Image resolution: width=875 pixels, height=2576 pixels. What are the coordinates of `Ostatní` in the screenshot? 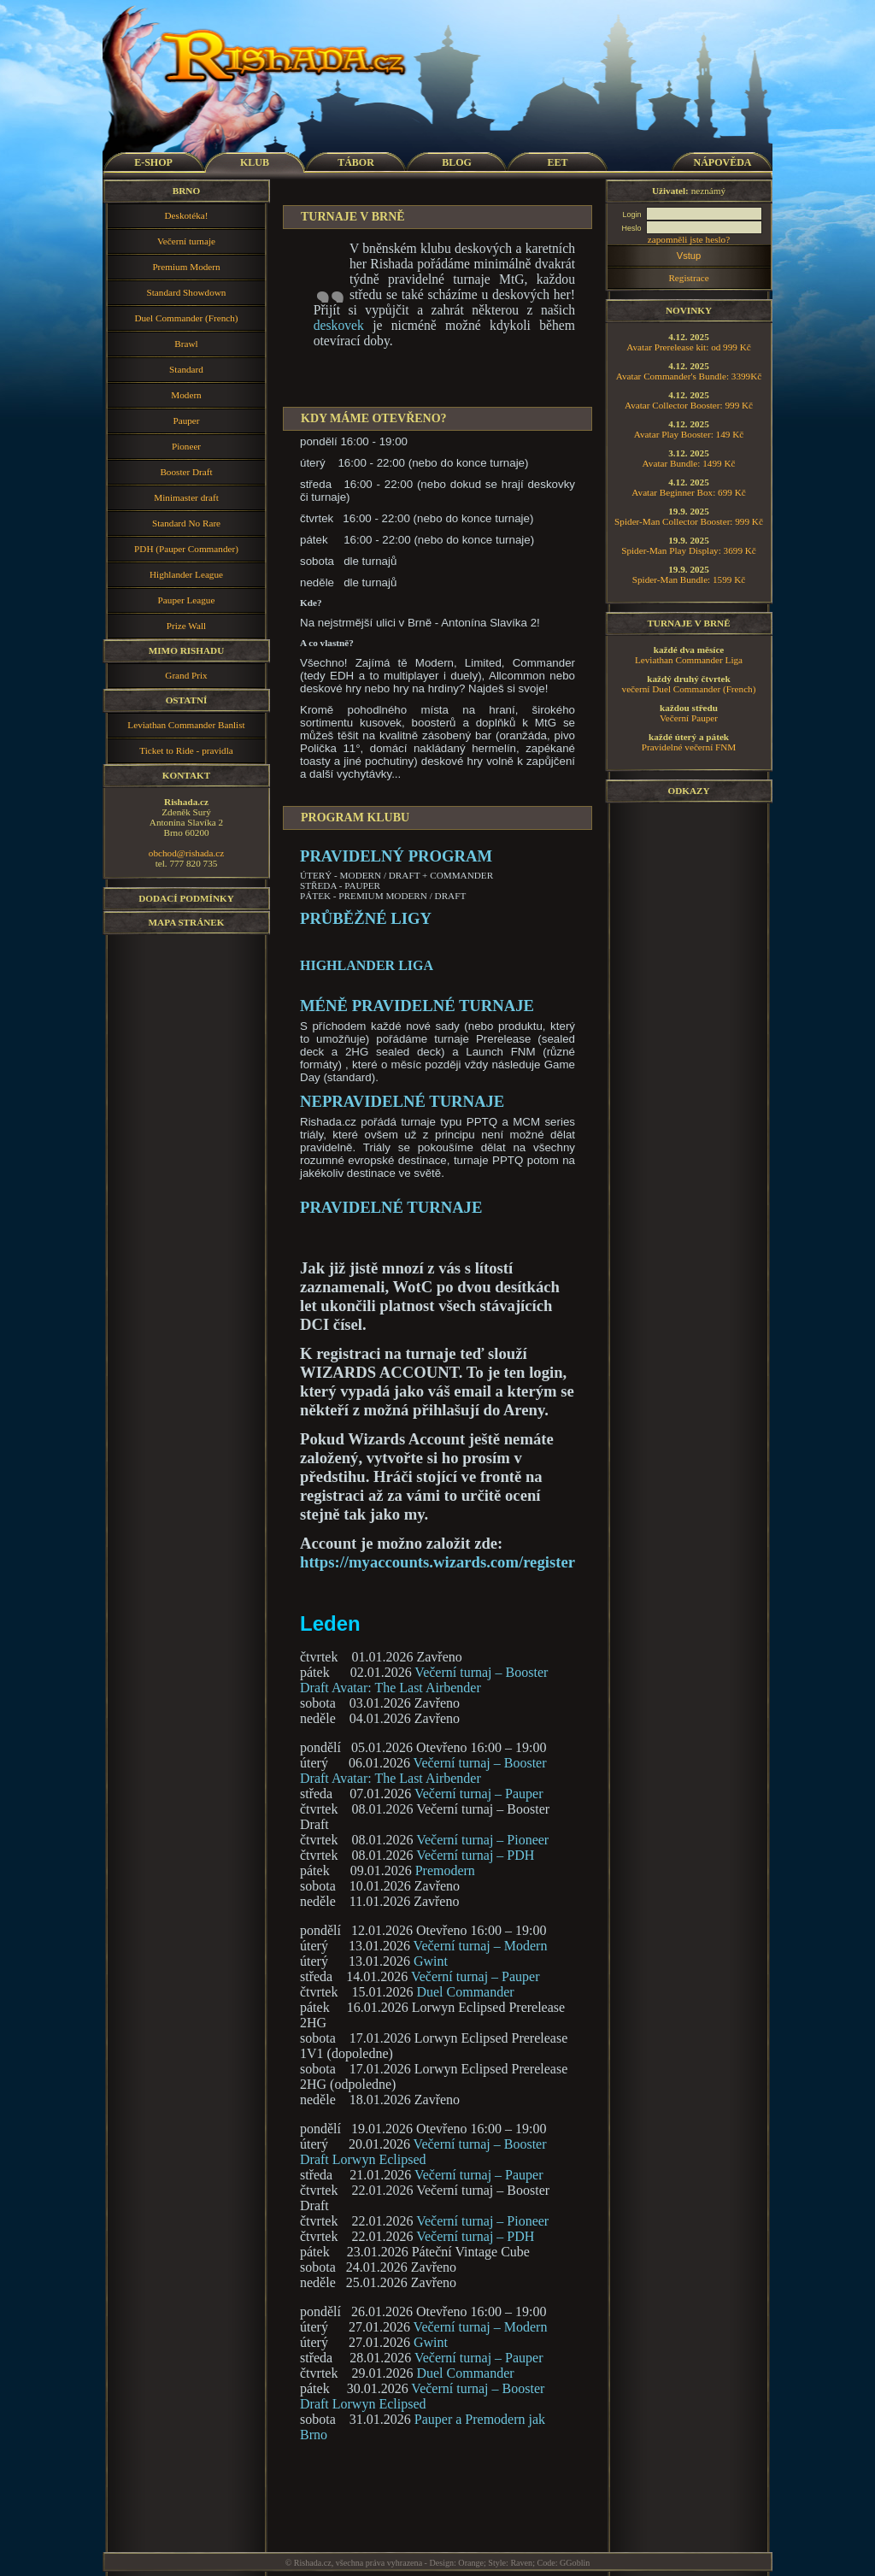 It's located at (187, 700).